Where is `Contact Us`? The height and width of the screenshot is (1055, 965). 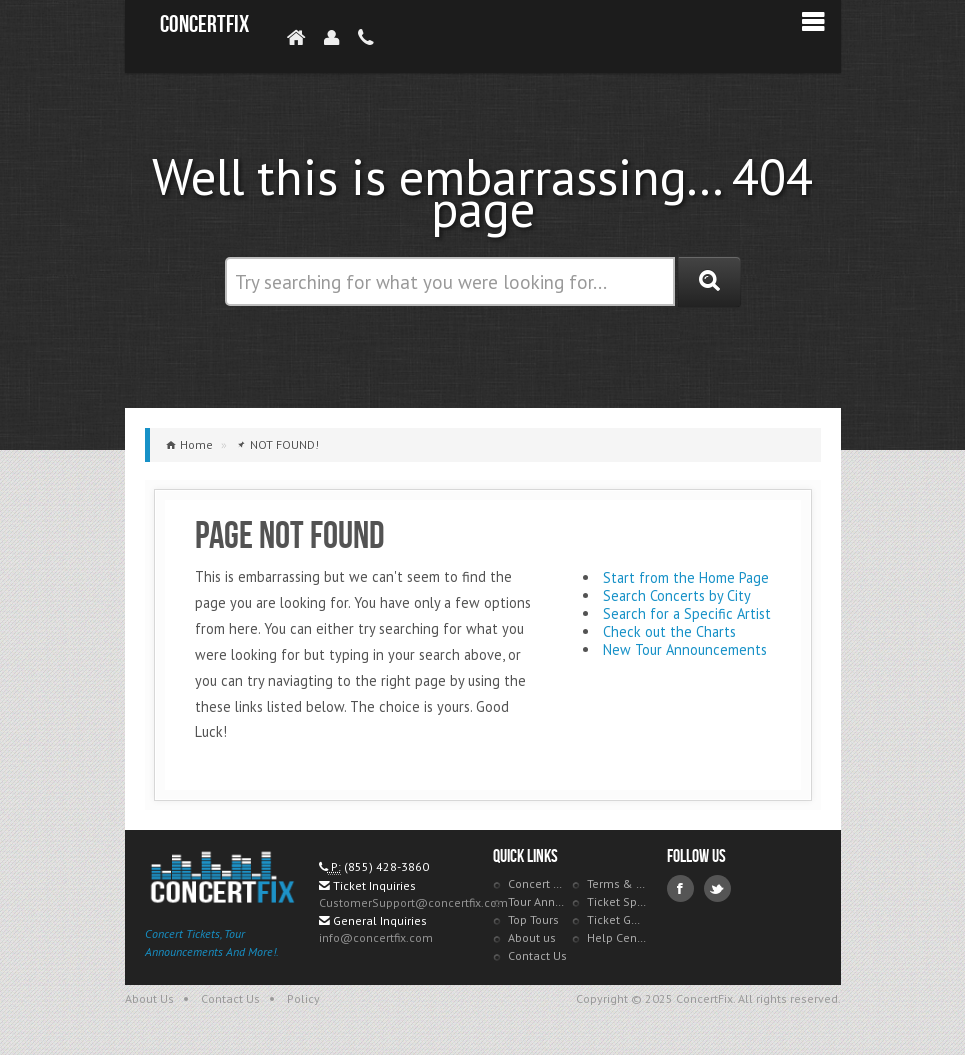
Contact Us is located at coordinates (537, 955).